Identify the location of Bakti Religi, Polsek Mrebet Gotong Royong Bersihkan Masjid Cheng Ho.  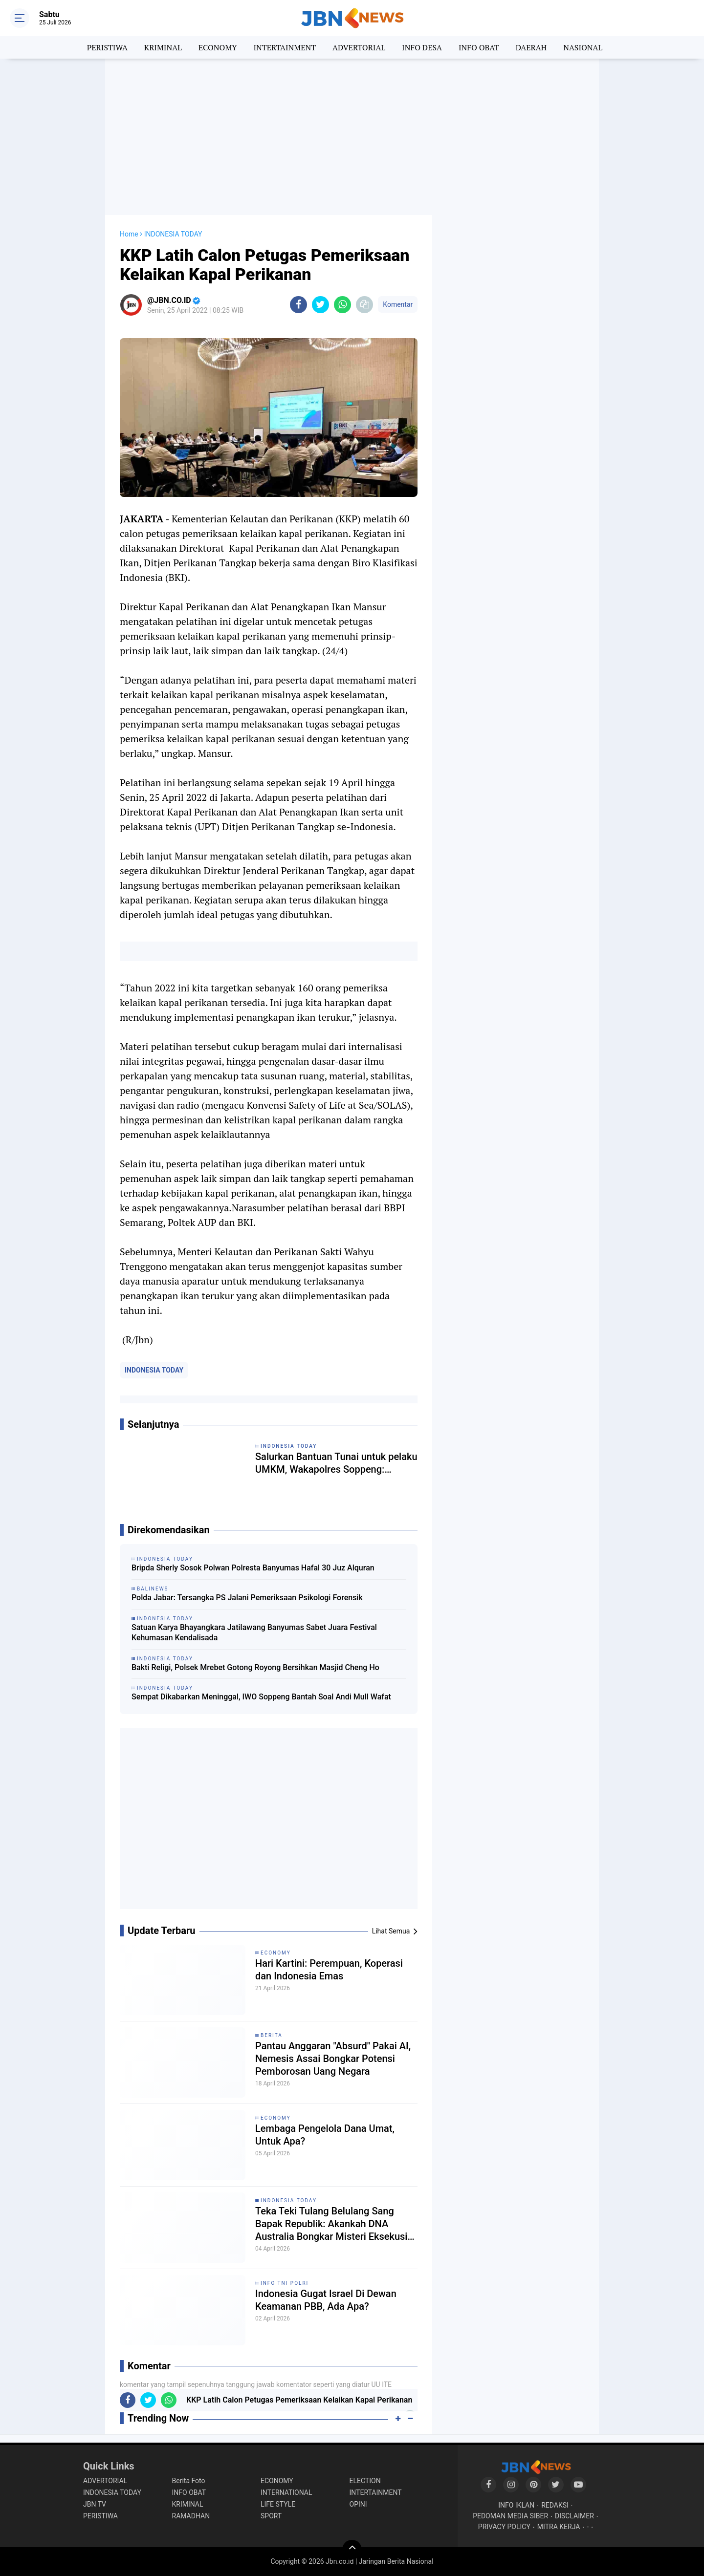
(255, 1667).